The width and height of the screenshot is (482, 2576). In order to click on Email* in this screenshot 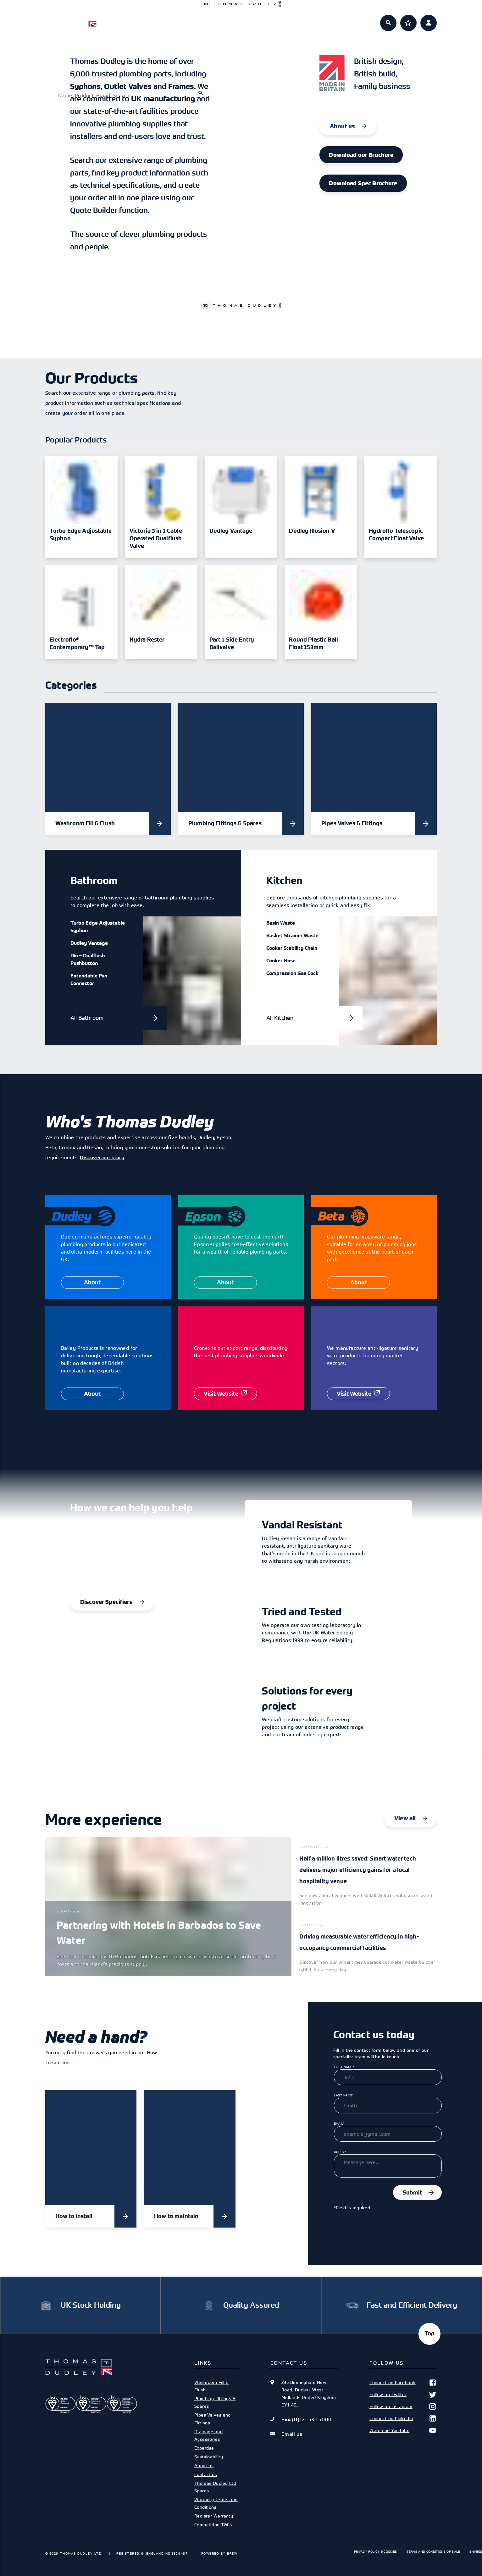, I will do `click(339, 2123)`.